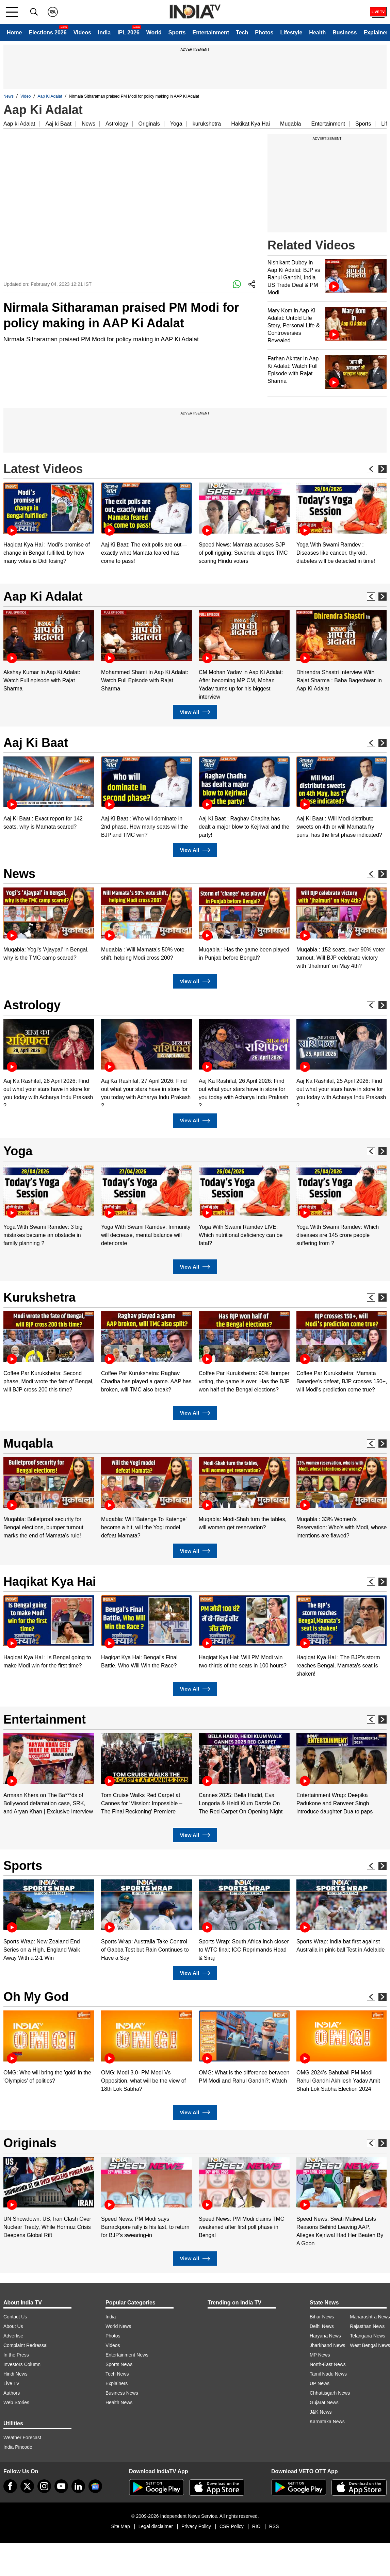 This screenshot has height=2576, width=390. I want to click on India, so click(104, 32).